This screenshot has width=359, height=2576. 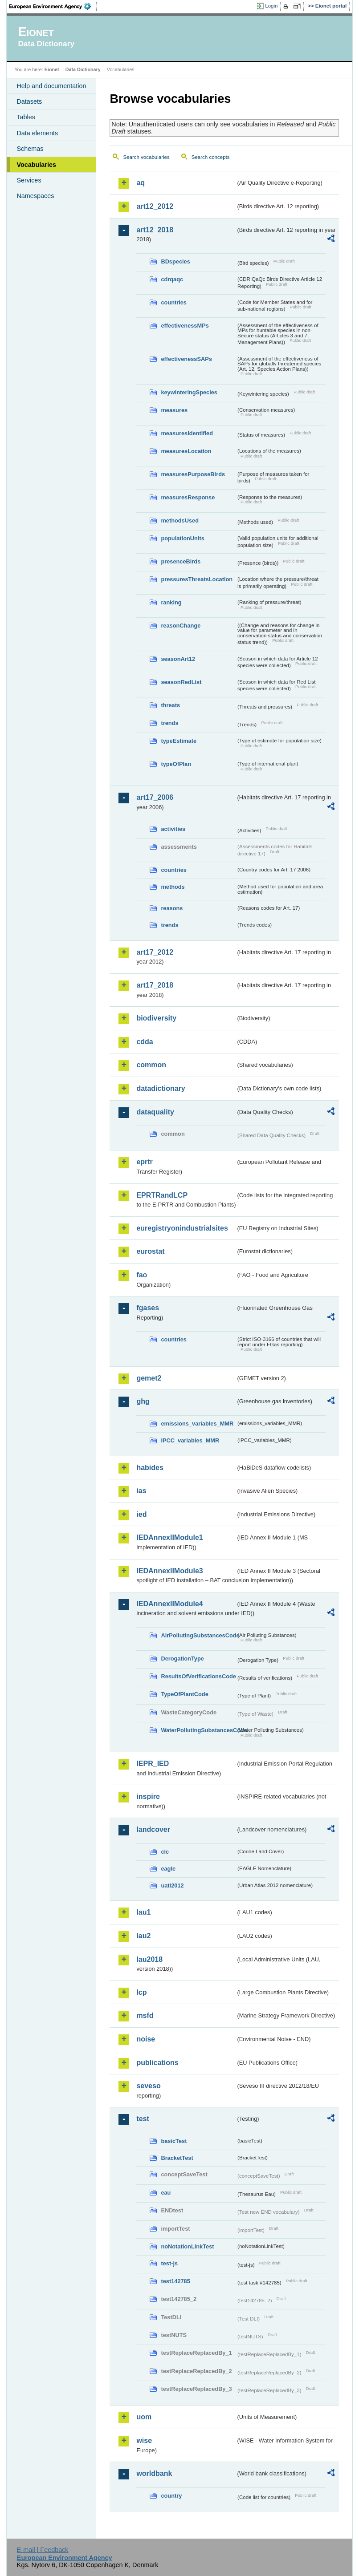 What do you see at coordinates (141, 1514) in the screenshot?
I see `ied` at bounding box center [141, 1514].